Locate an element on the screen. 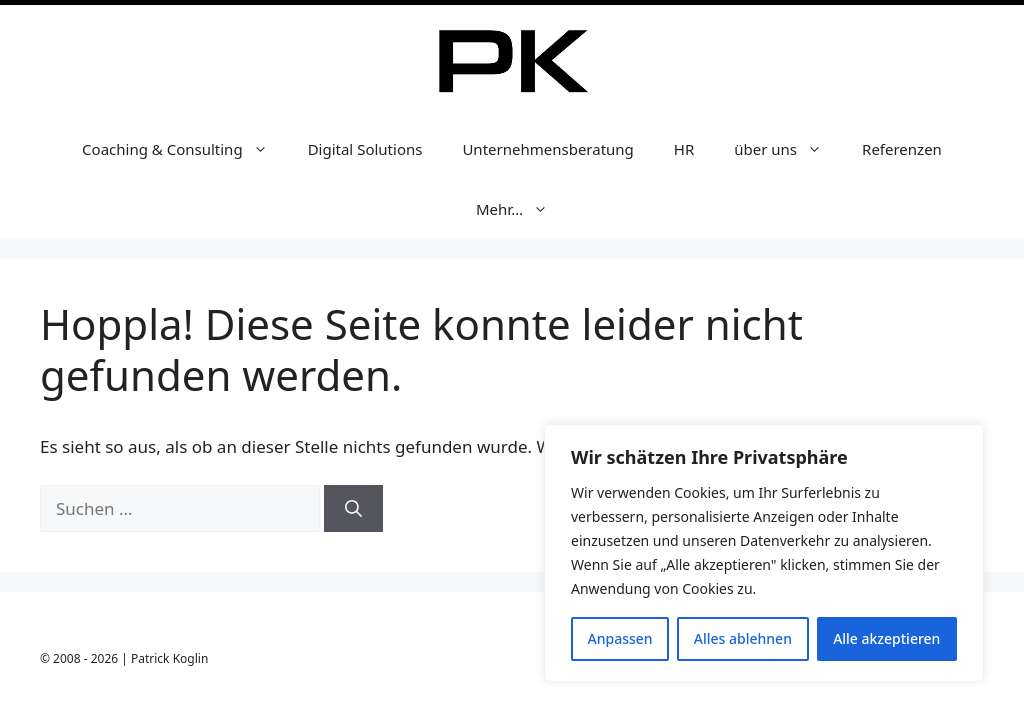 The image size is (1024, 722). Coaching & Consulting is located at coordinates (185, 149).